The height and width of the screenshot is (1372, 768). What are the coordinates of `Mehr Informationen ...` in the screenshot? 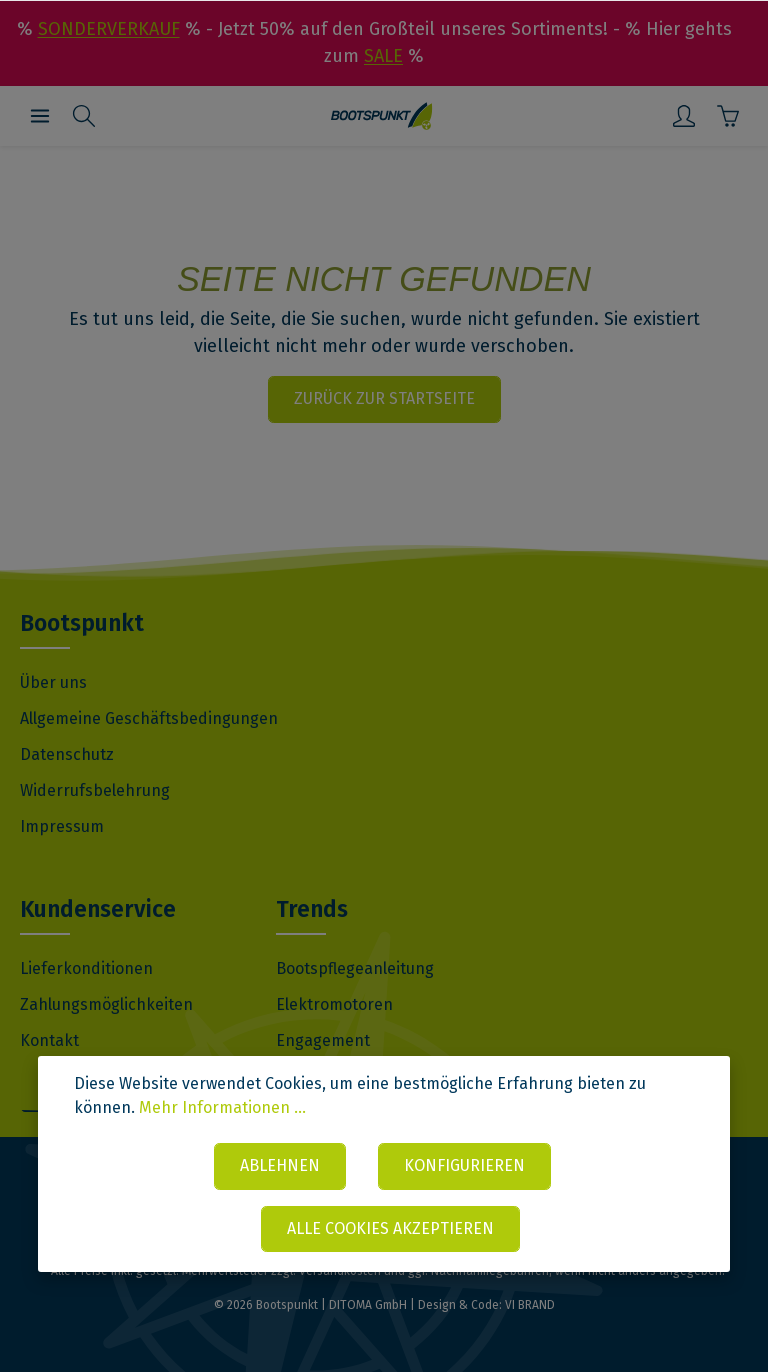 It's located at (222, 1107).